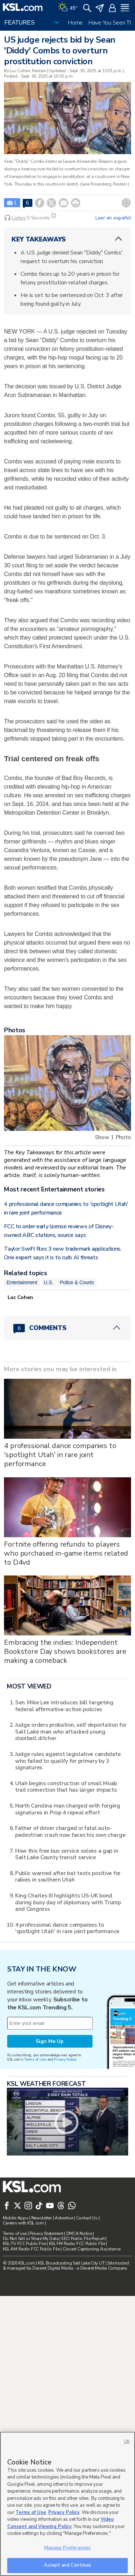 This screenshot has width=135, height=2576. I want to click on How this free bus service solves a gap in Salt Lake County transit service, so click(66, 2039).